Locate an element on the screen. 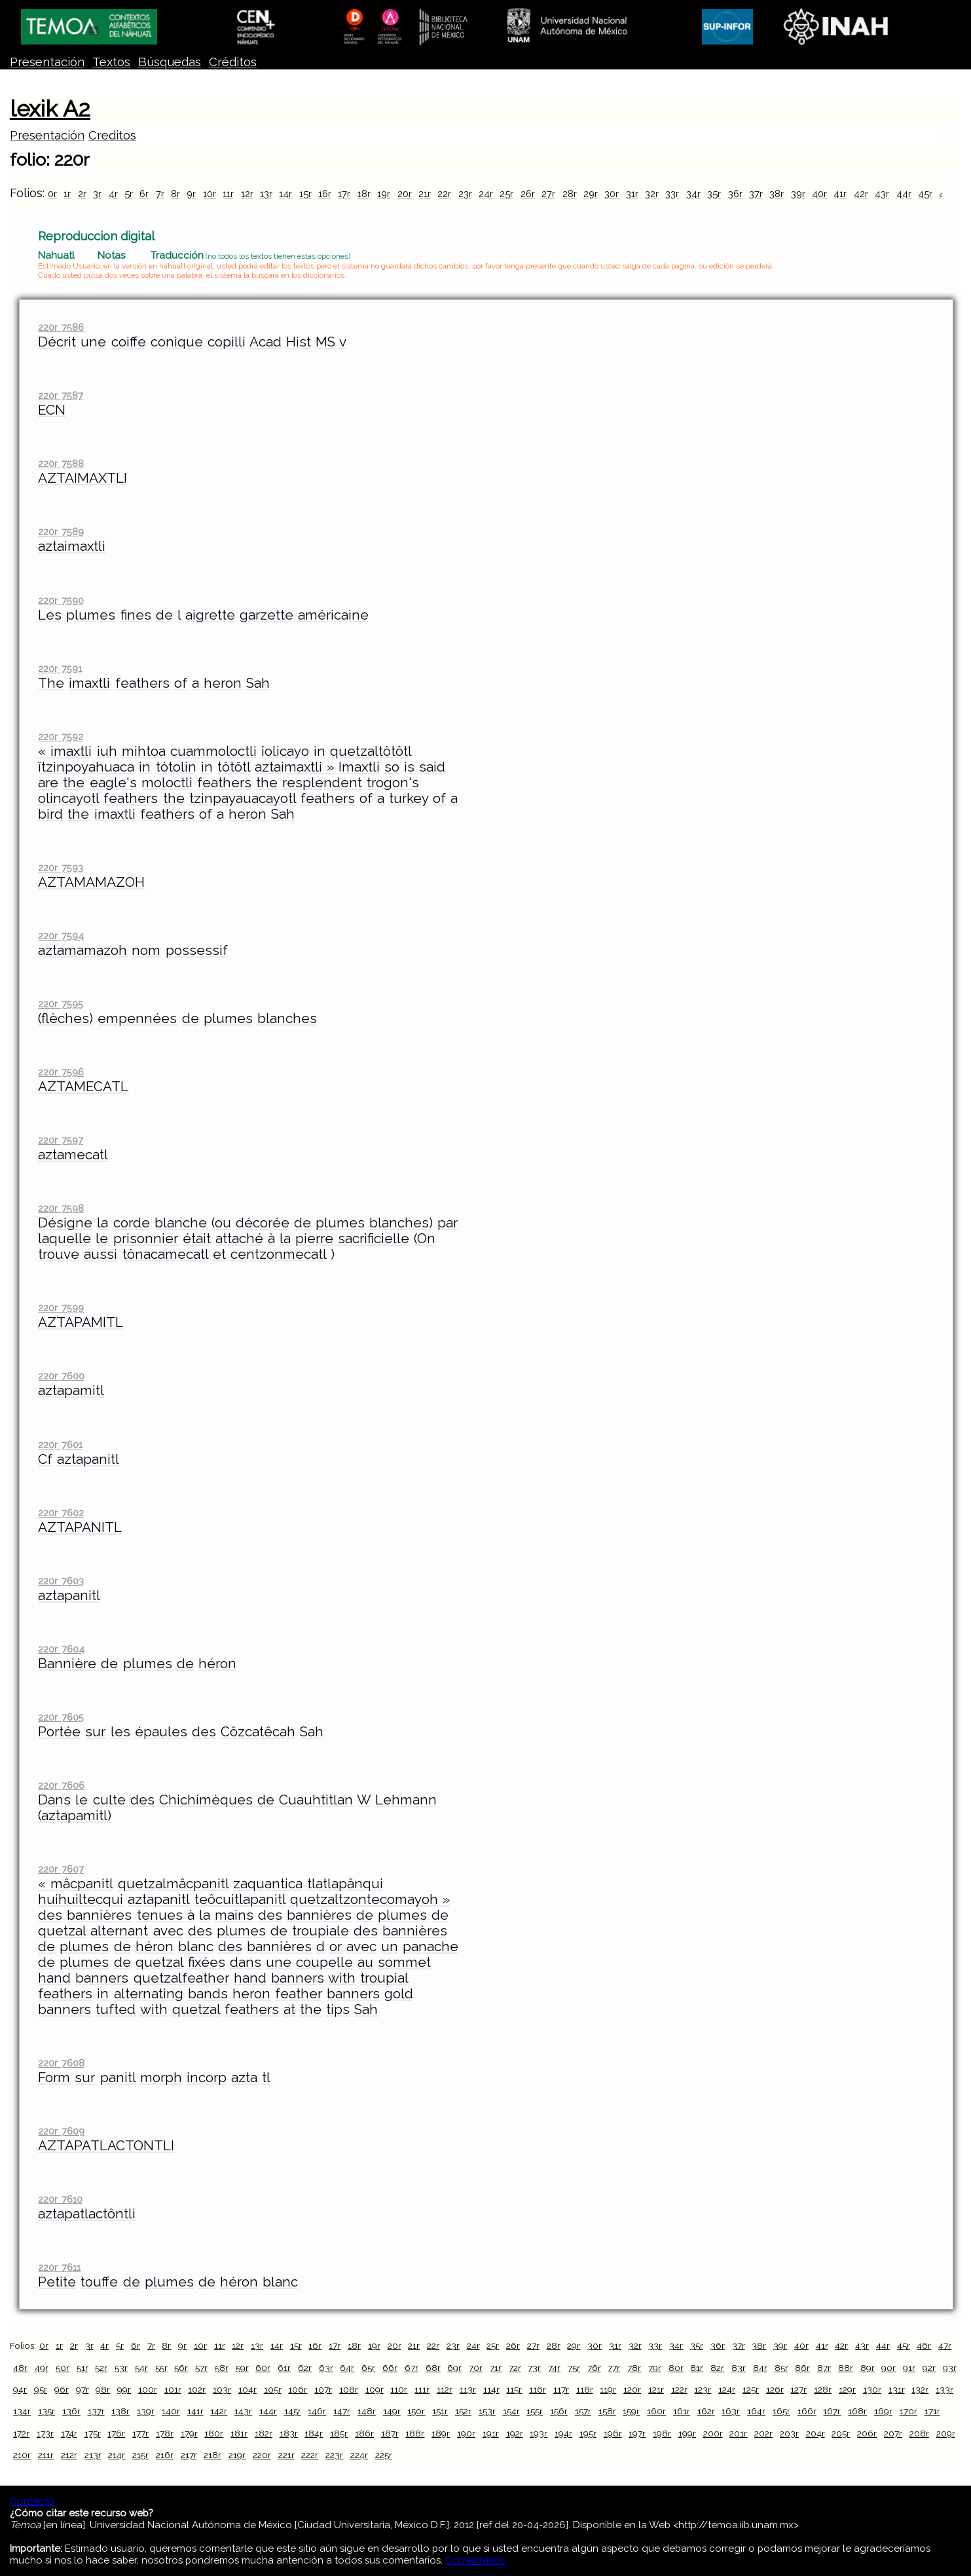 The image size is (971, 2576). 94r is located at coordinates (20, 2389).